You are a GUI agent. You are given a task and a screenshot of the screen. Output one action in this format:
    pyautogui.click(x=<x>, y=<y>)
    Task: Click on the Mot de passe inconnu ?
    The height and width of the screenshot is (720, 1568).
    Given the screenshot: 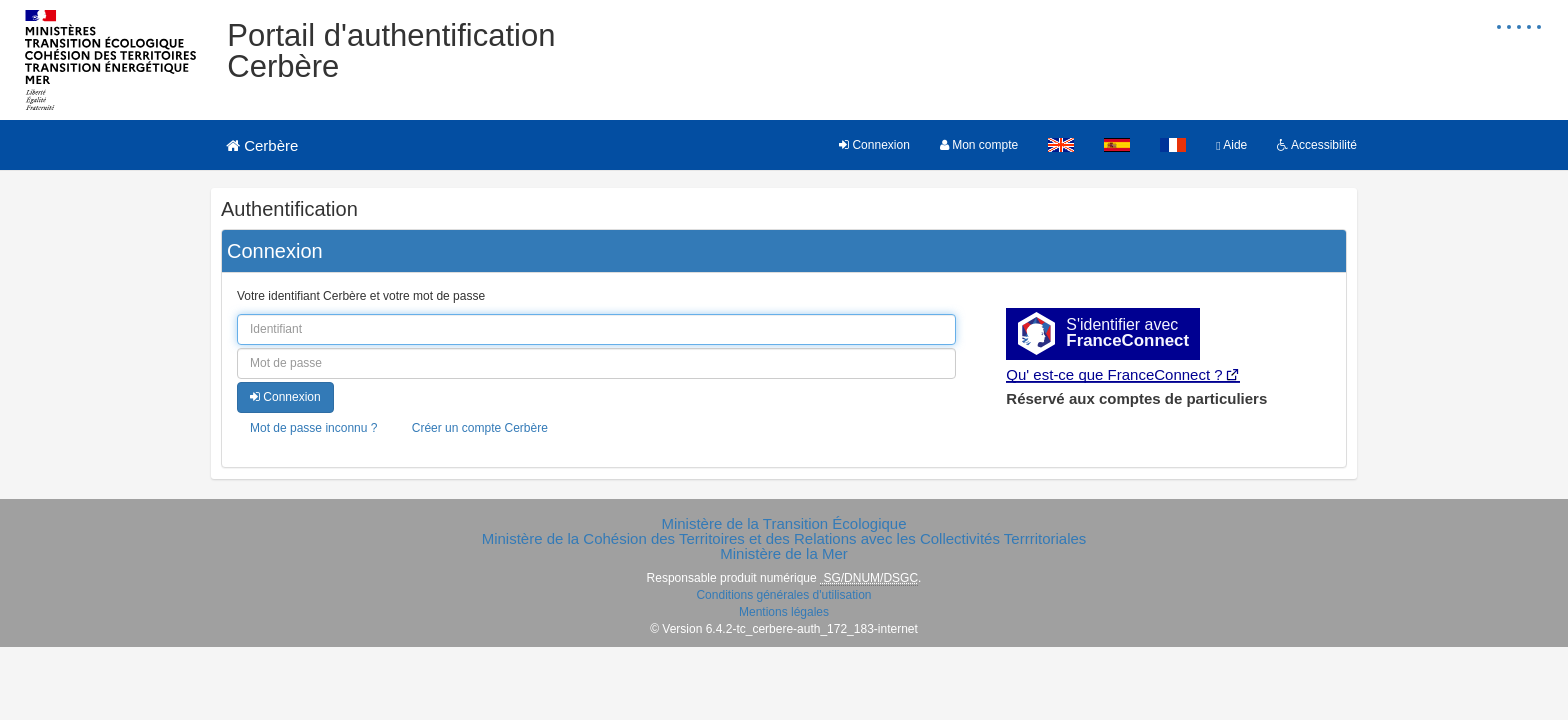 What is the action you would take?
    pyautogui.click(x=313, y=428)
    